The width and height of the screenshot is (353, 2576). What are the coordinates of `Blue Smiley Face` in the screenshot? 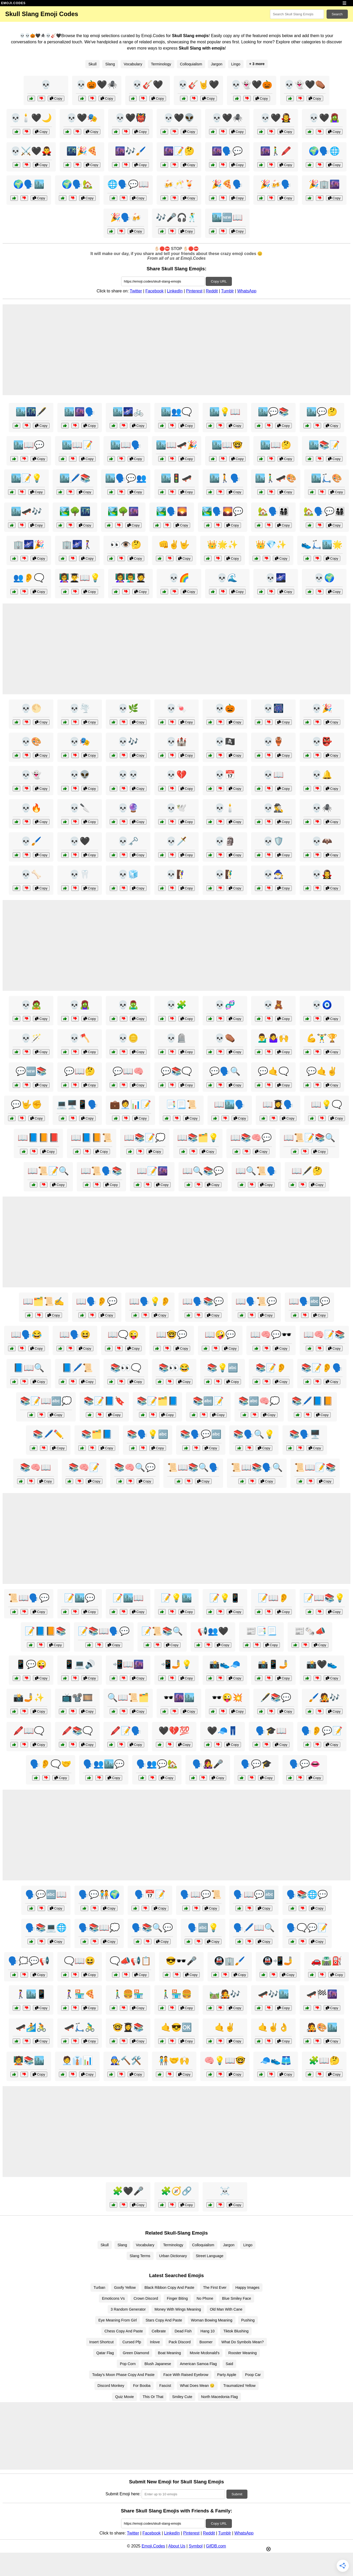 It's located at (236, 2298).